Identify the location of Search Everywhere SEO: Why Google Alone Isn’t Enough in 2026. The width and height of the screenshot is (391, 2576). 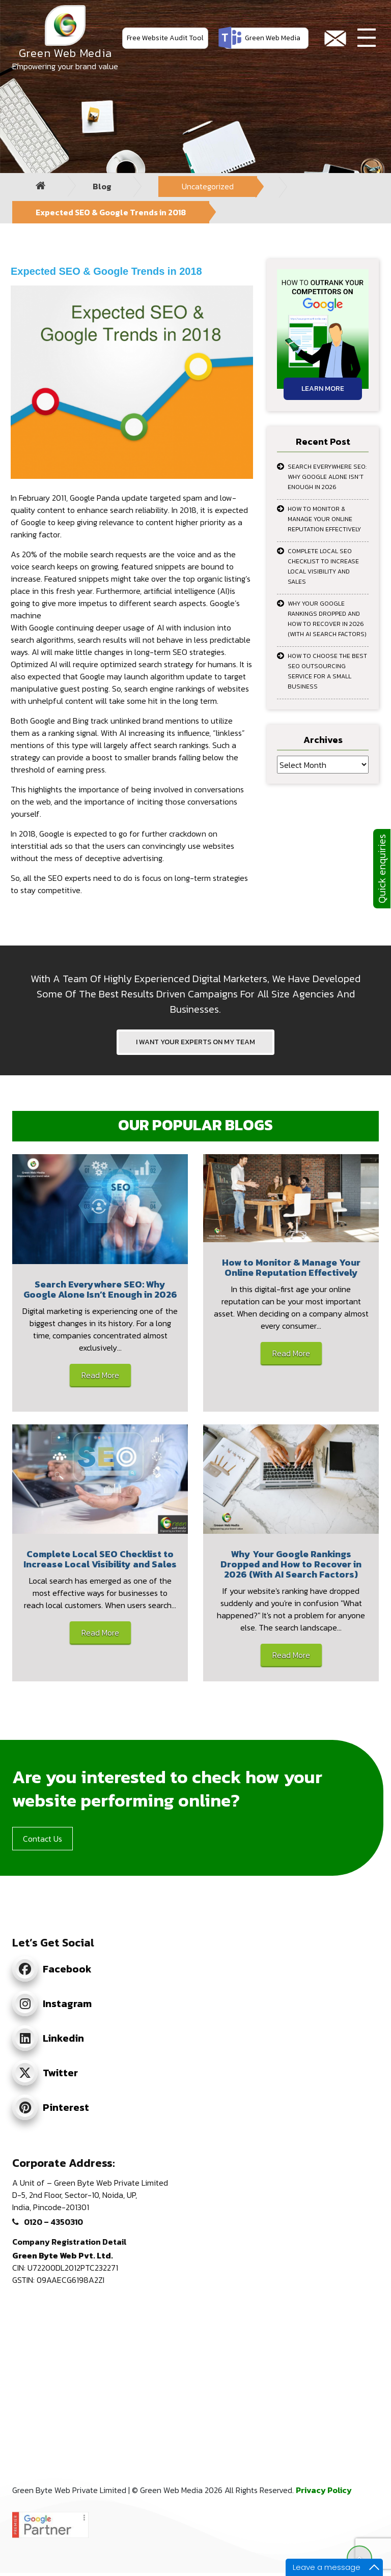
(327, 477).